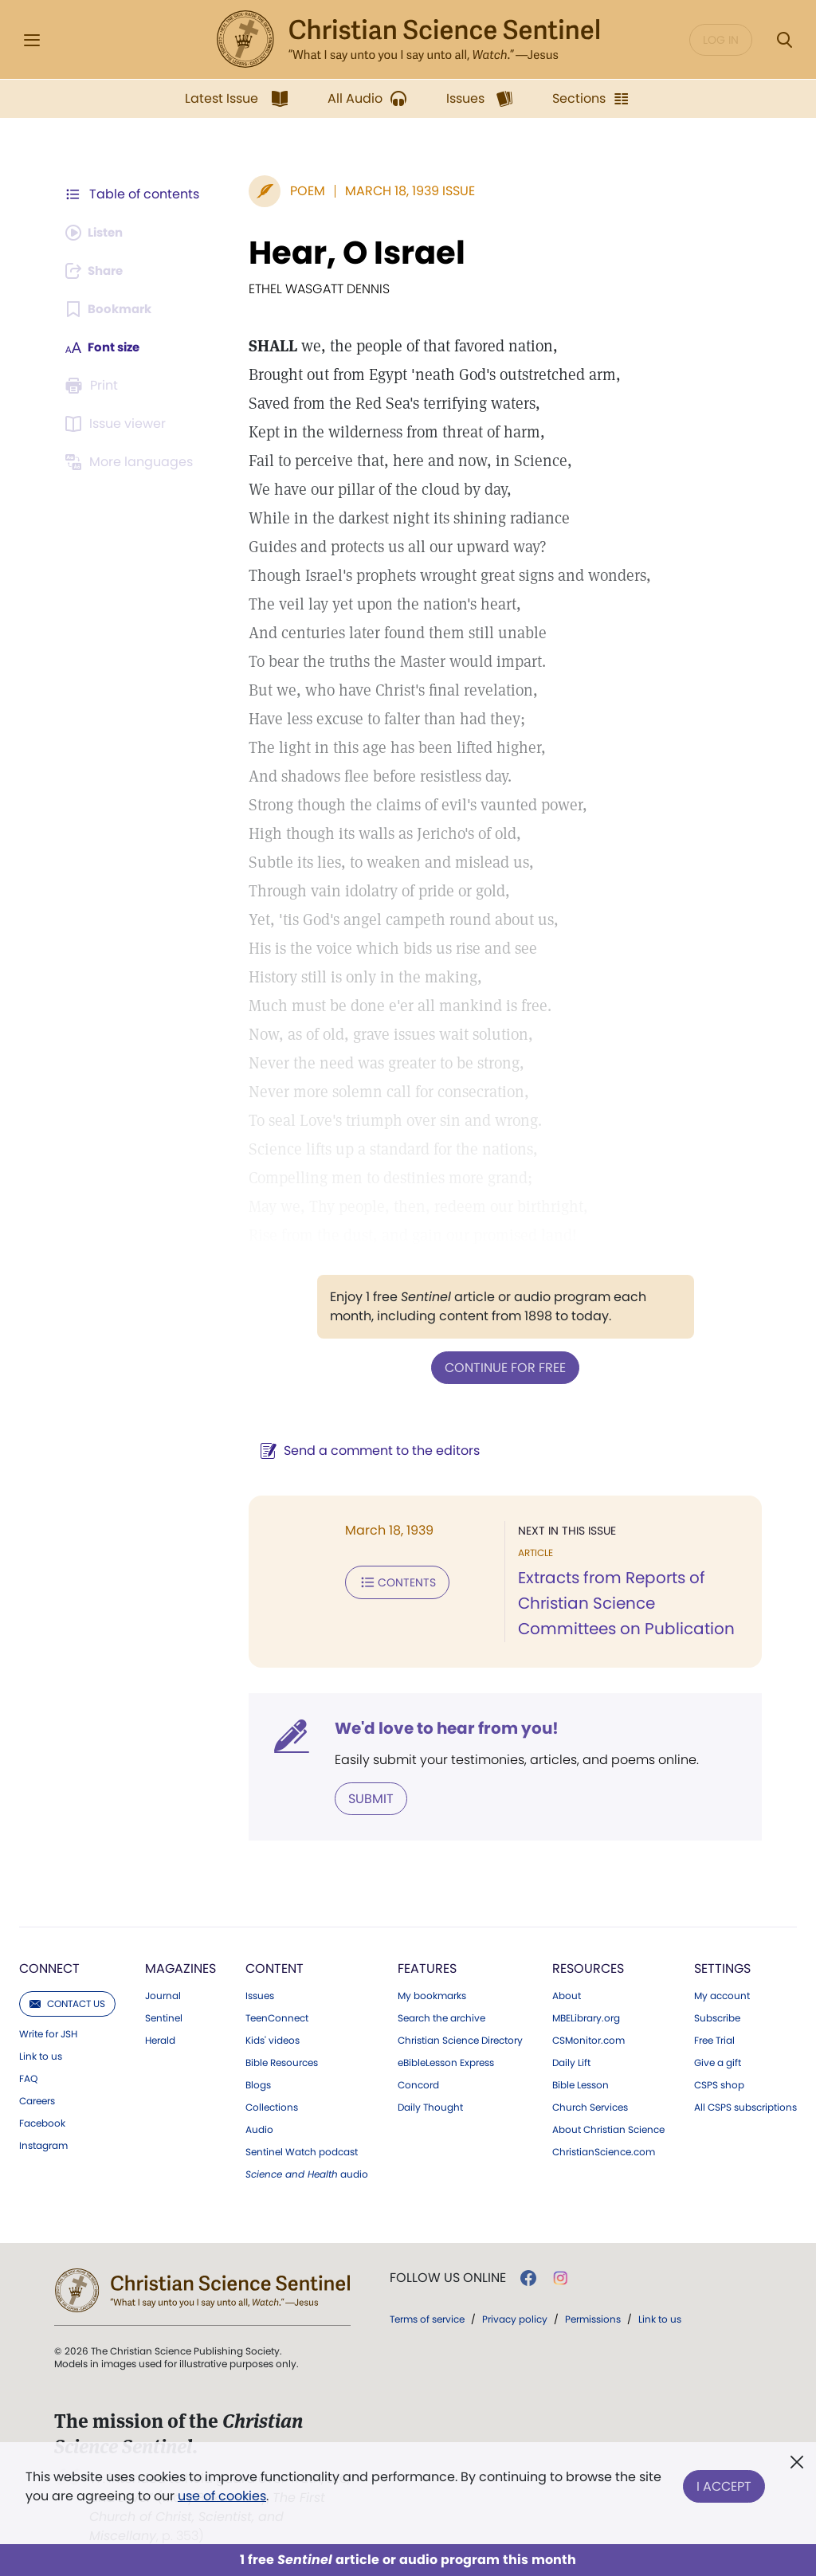  Describe the element at coordinates (111, 309) in the screenshot. I see `[Subscribe or log in to bookmark this page.]` at that location.